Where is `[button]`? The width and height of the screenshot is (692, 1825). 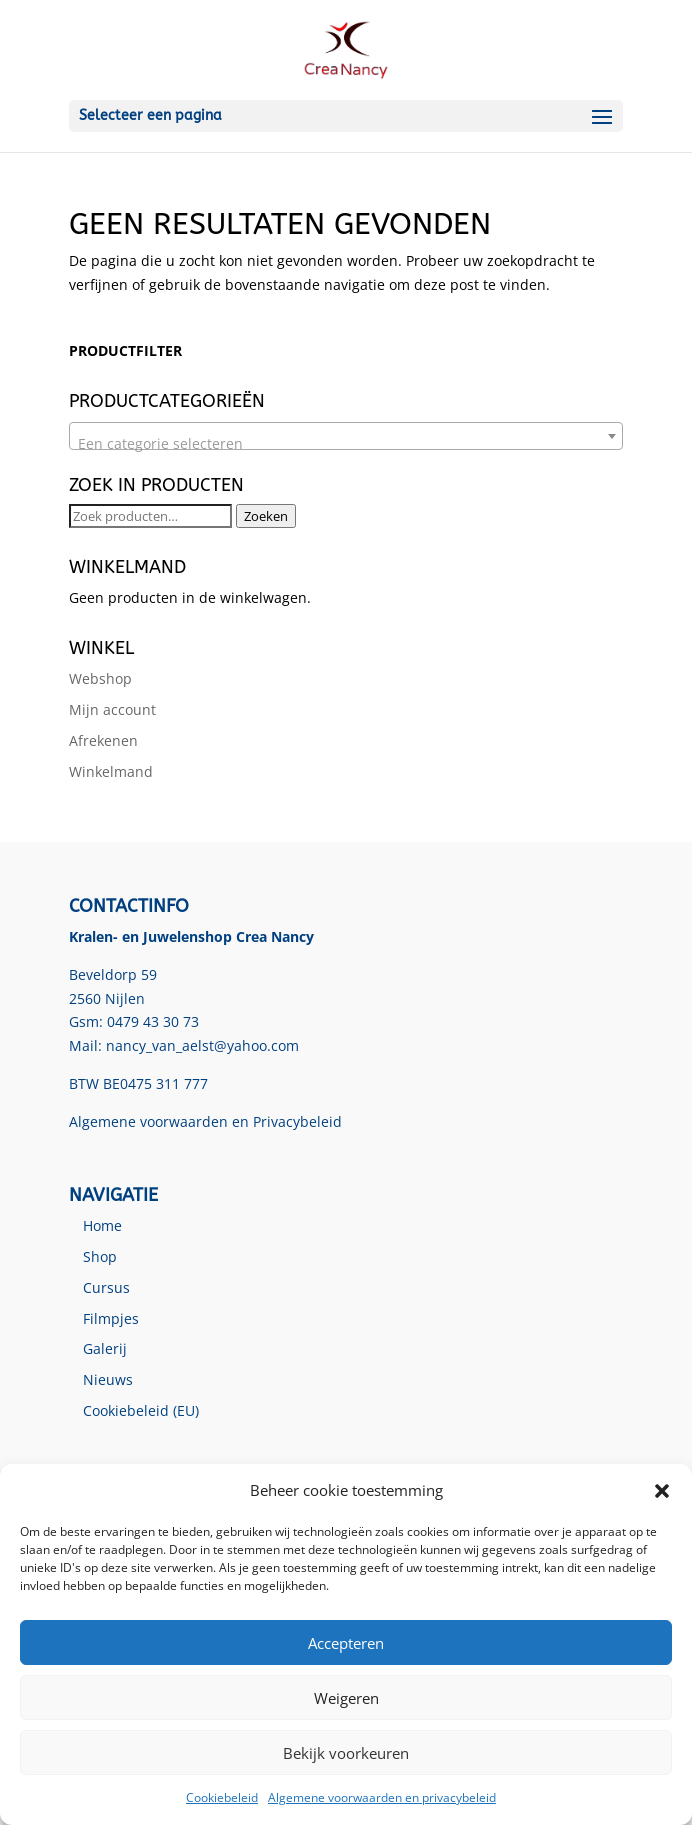
[button] is located at coordinates (662, 1491).